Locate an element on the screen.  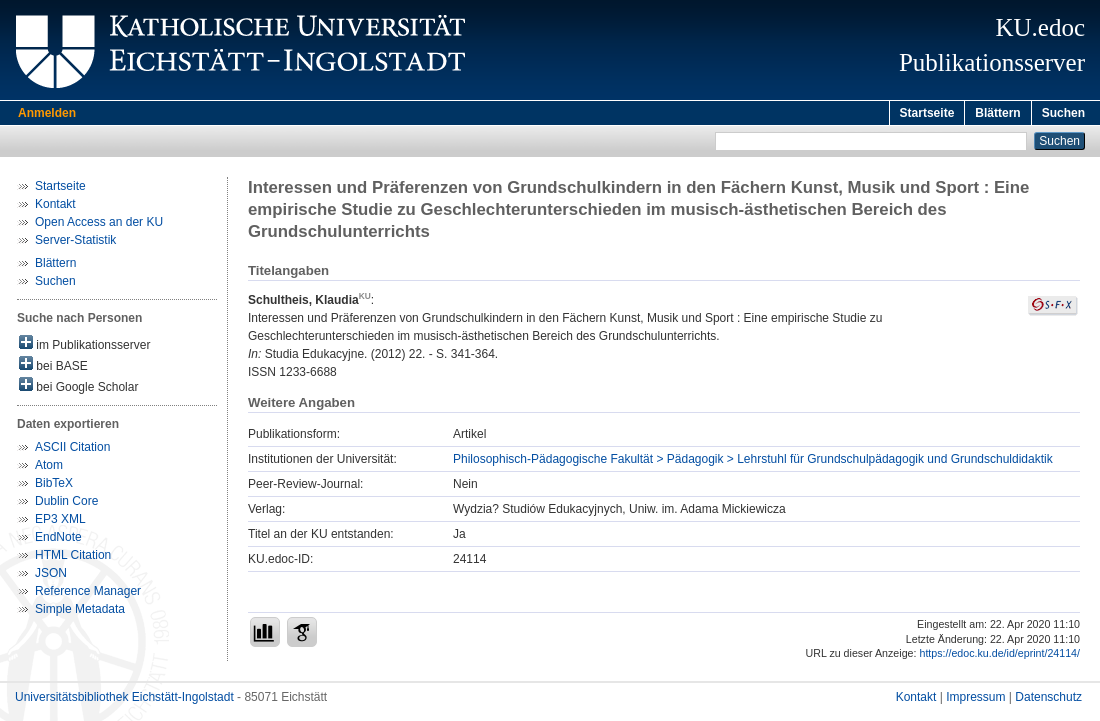
Philosophisch-Pädagogische Fakultät > Pädagogik > Lehrstuhl für Grundschulpädagogik und Grundschuldidaktik is located at coordinates (753, 462).